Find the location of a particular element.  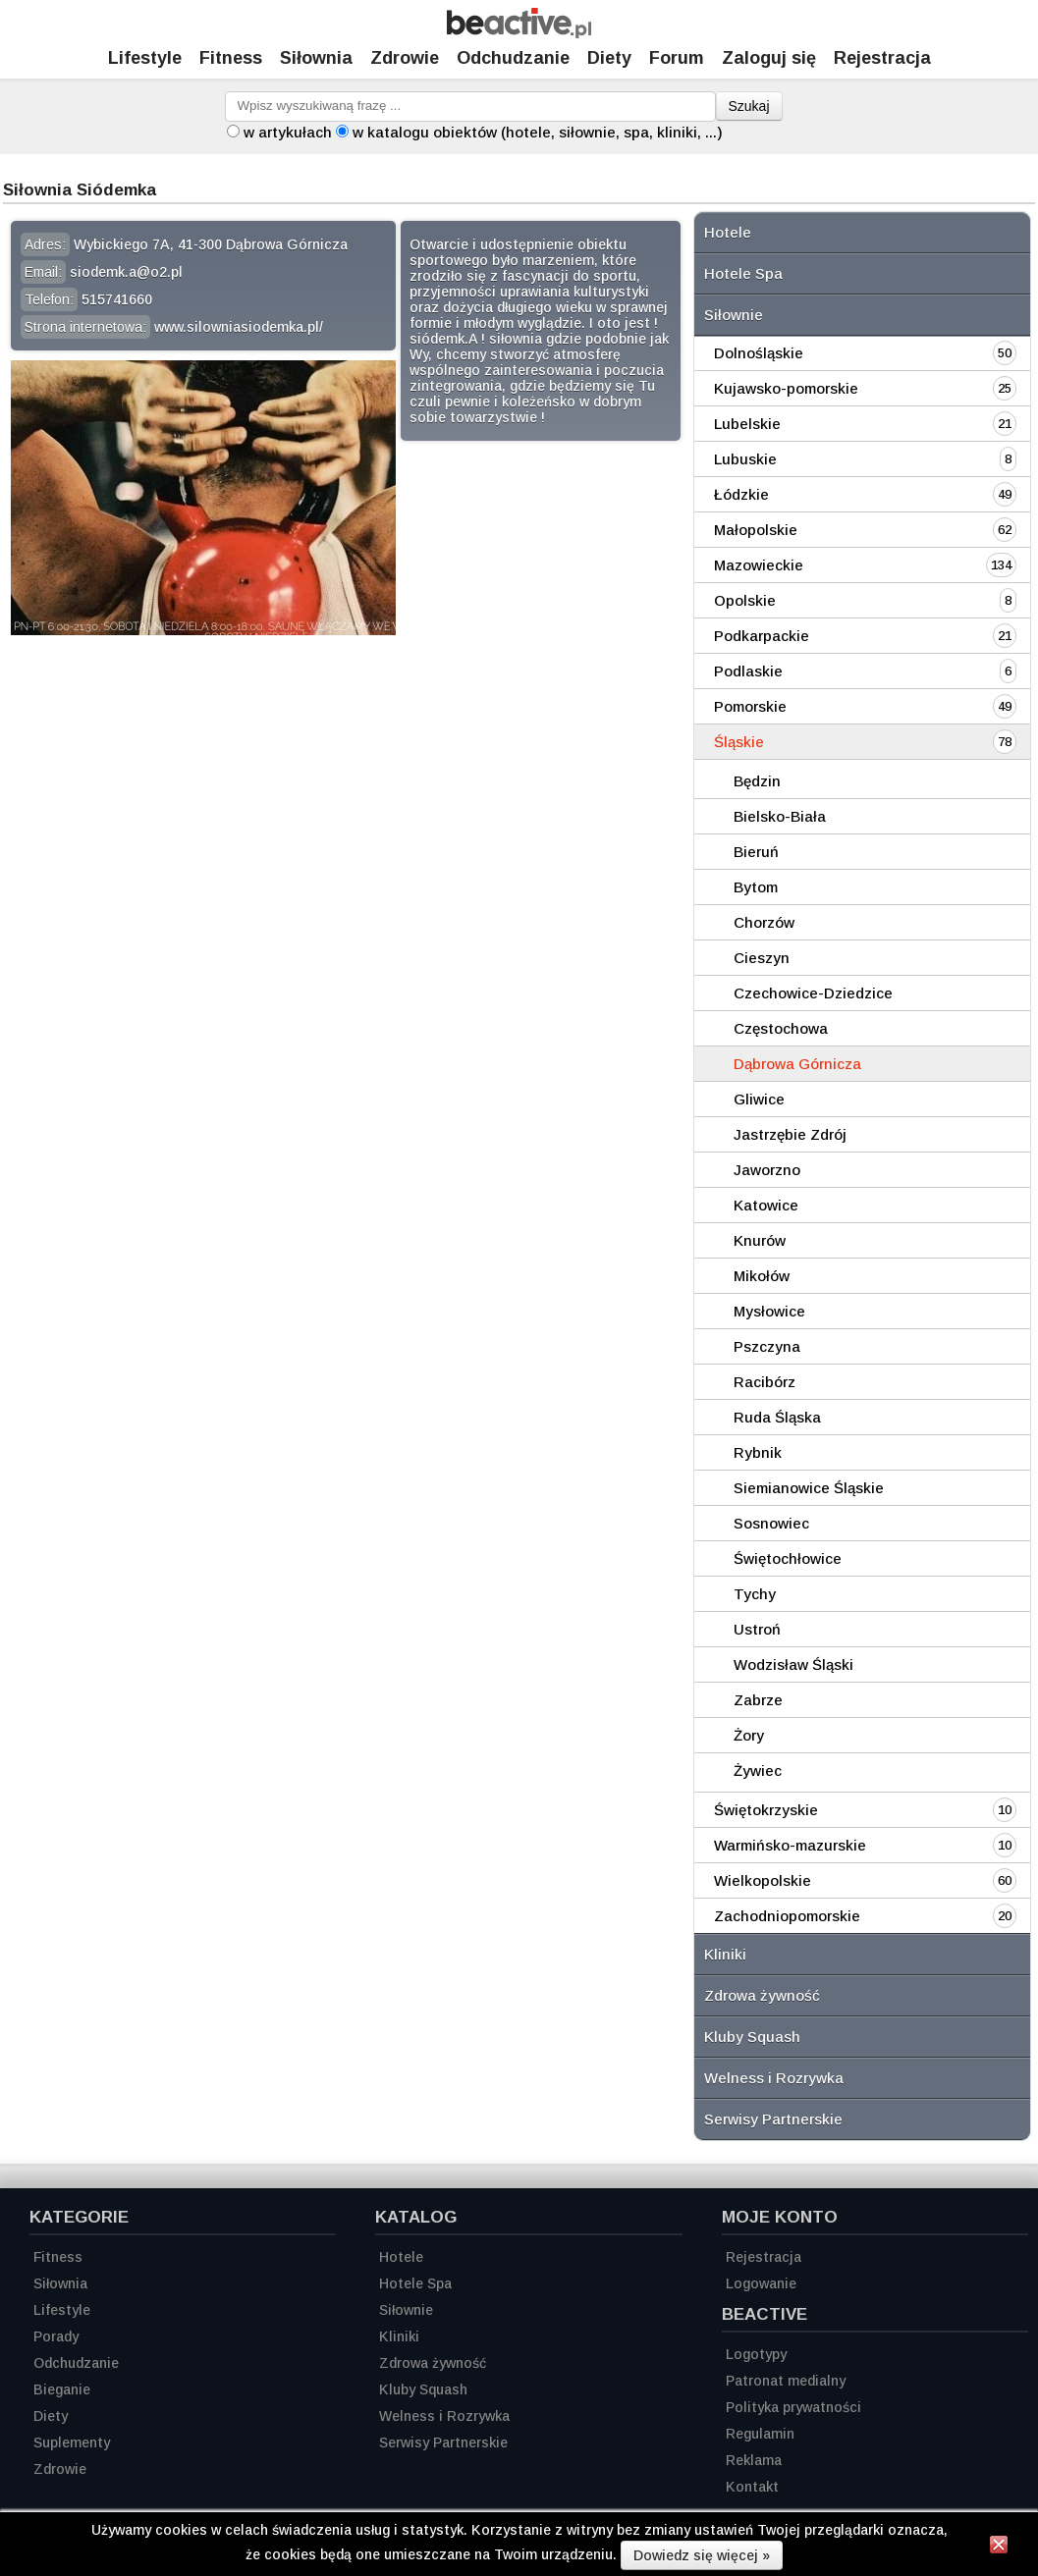

w katalogu obiektów (hotele, siłownie, spa, kliniki, ...) is located at coordinates (538, 132).